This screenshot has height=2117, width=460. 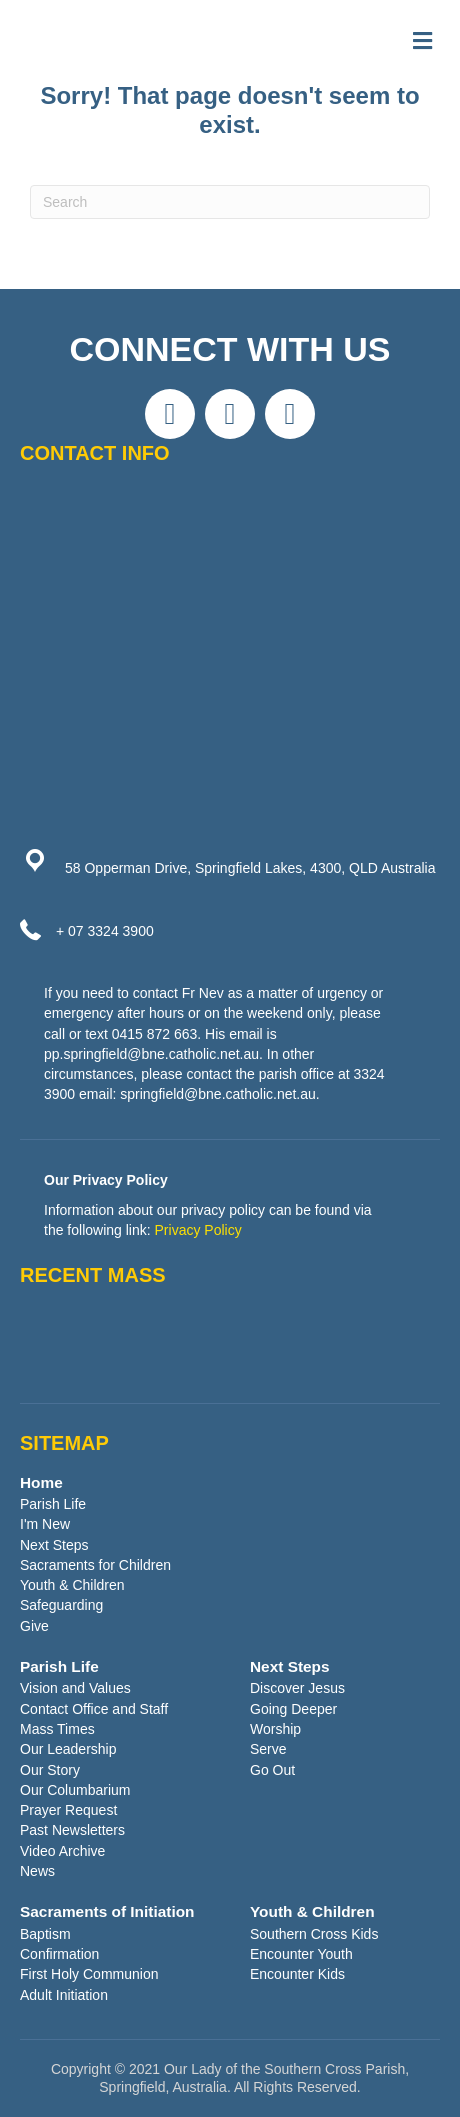 What do you see at coordinates (68, 1749) in the screenshot?
I see `Our Leadership` at bounding box center [68, 1749].